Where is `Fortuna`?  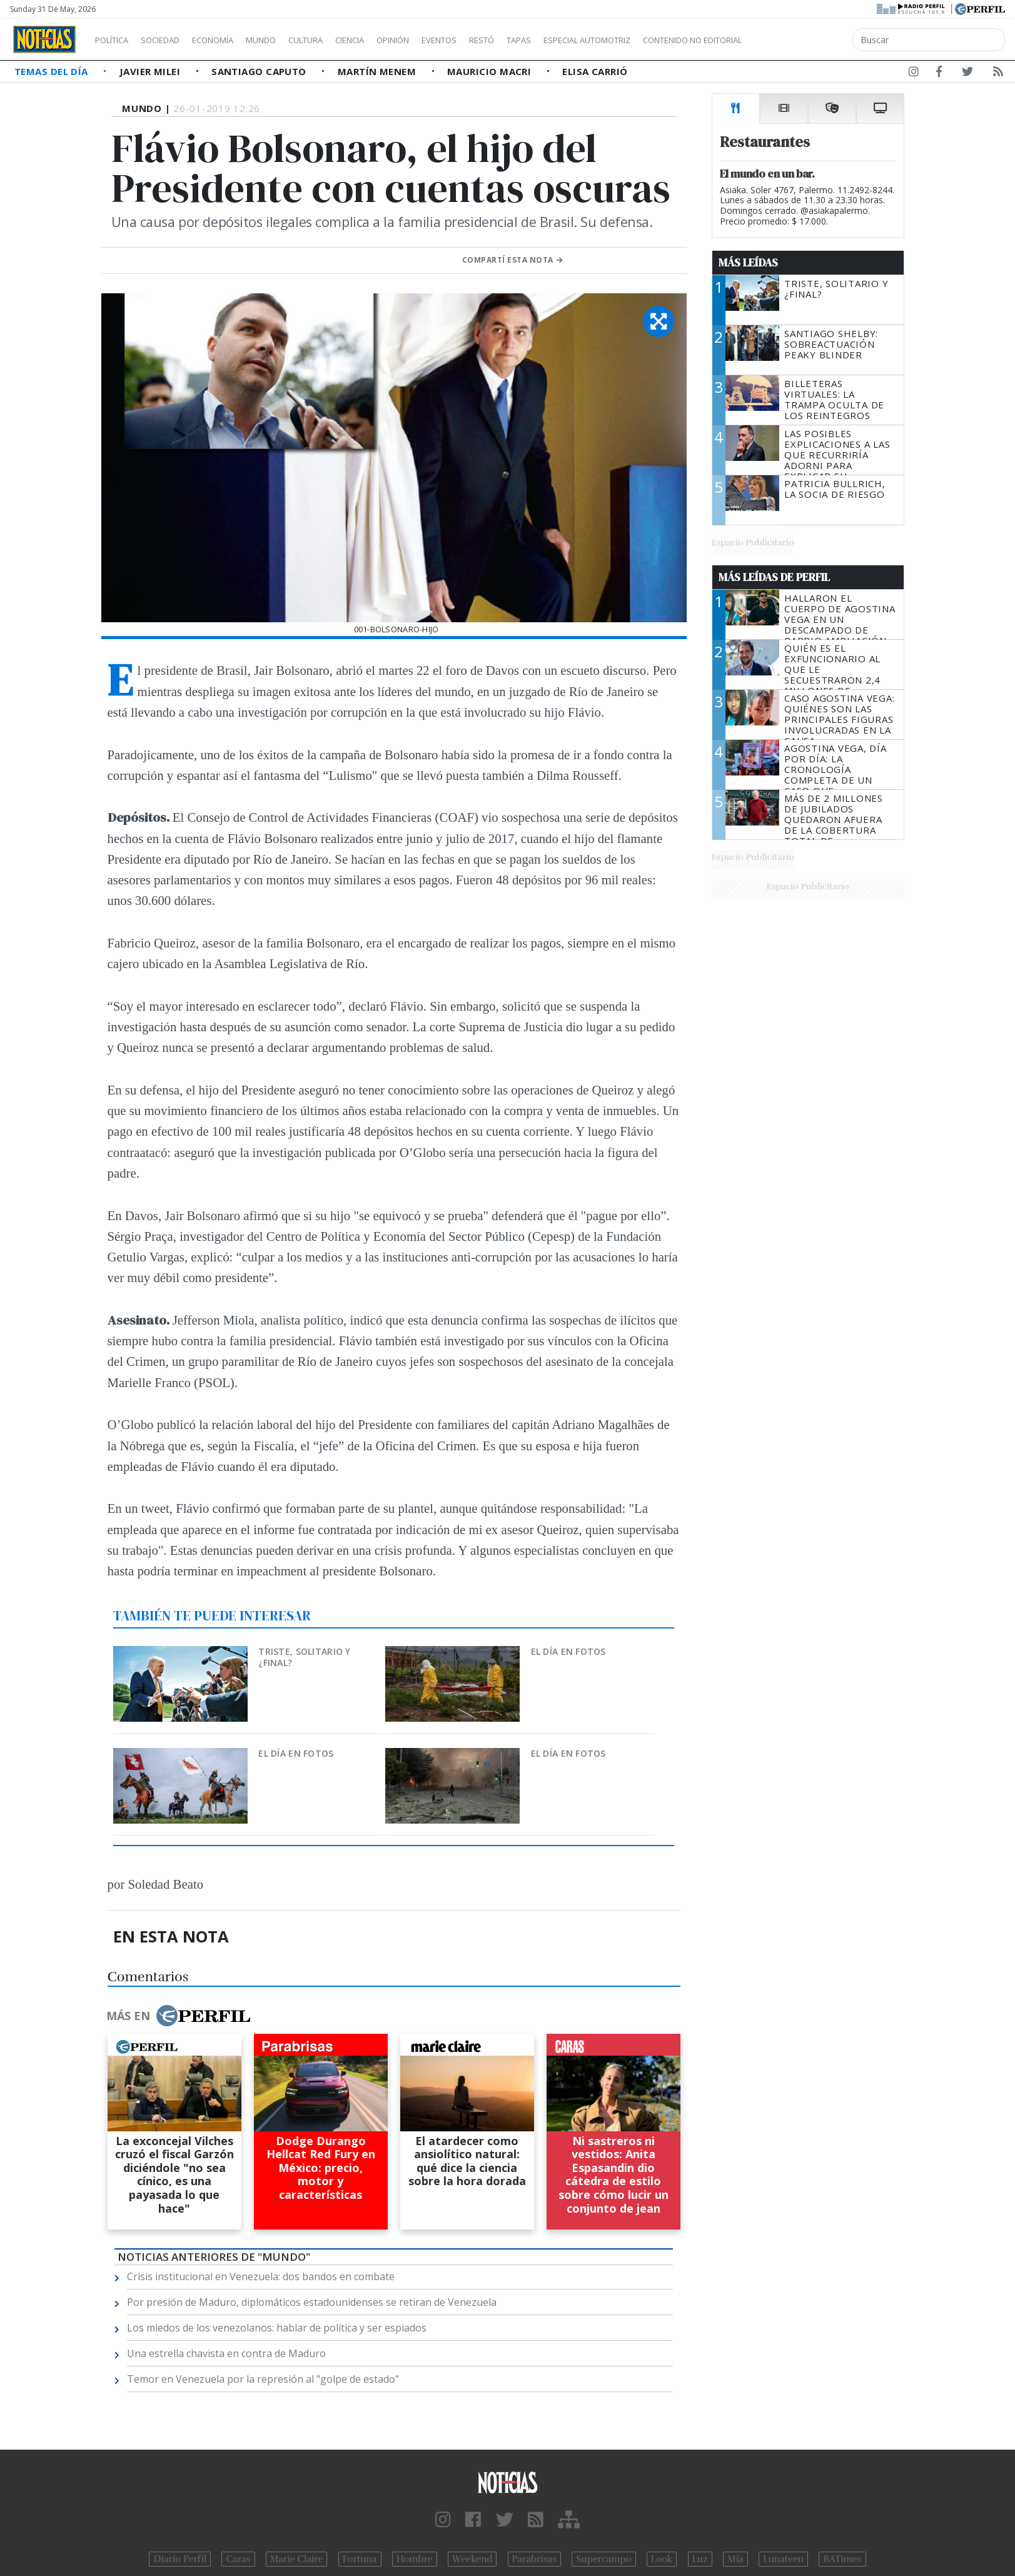
Fortuna is located at coordinates (360, 2559).